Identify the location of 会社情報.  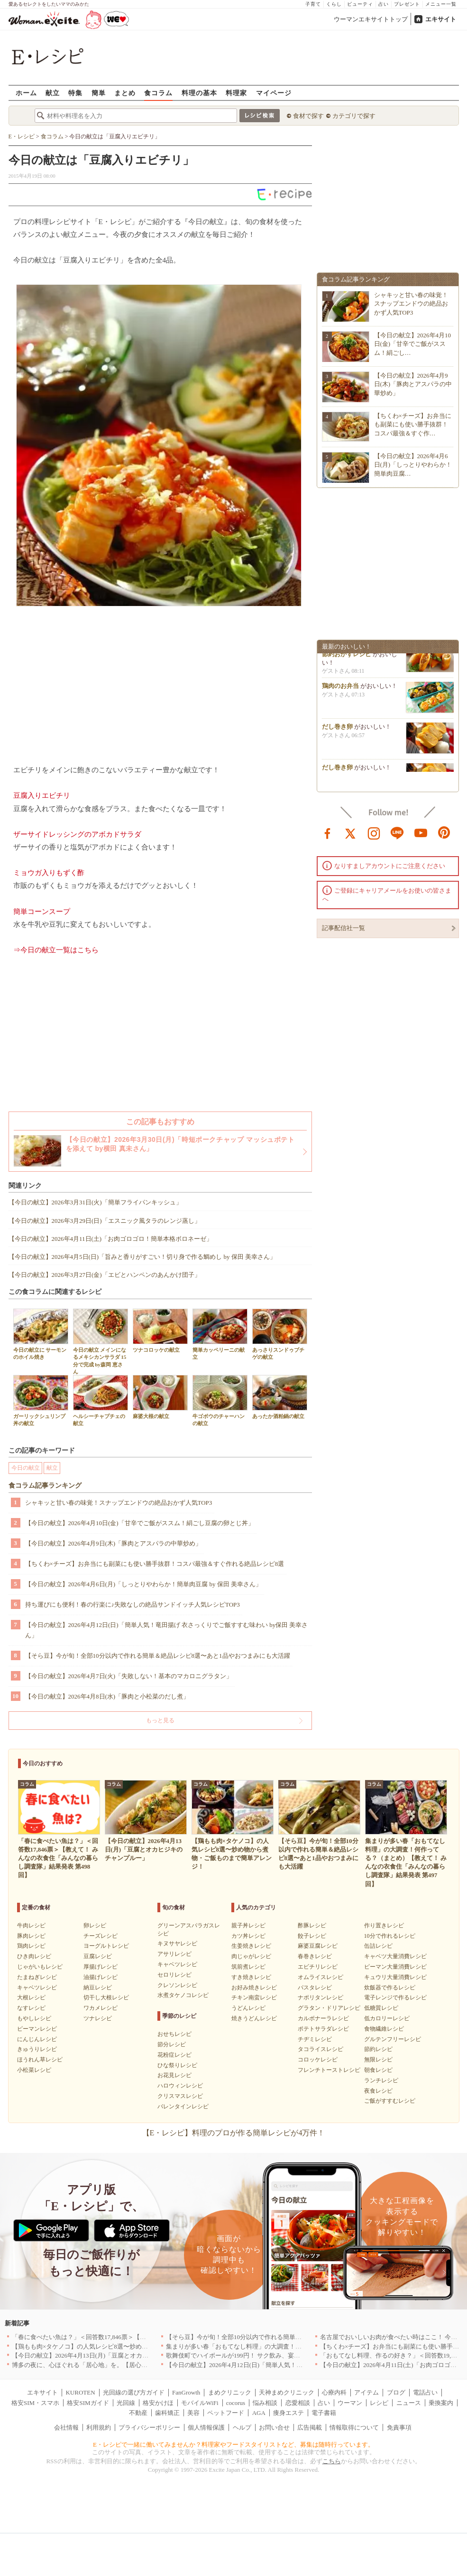
(66, 2427).